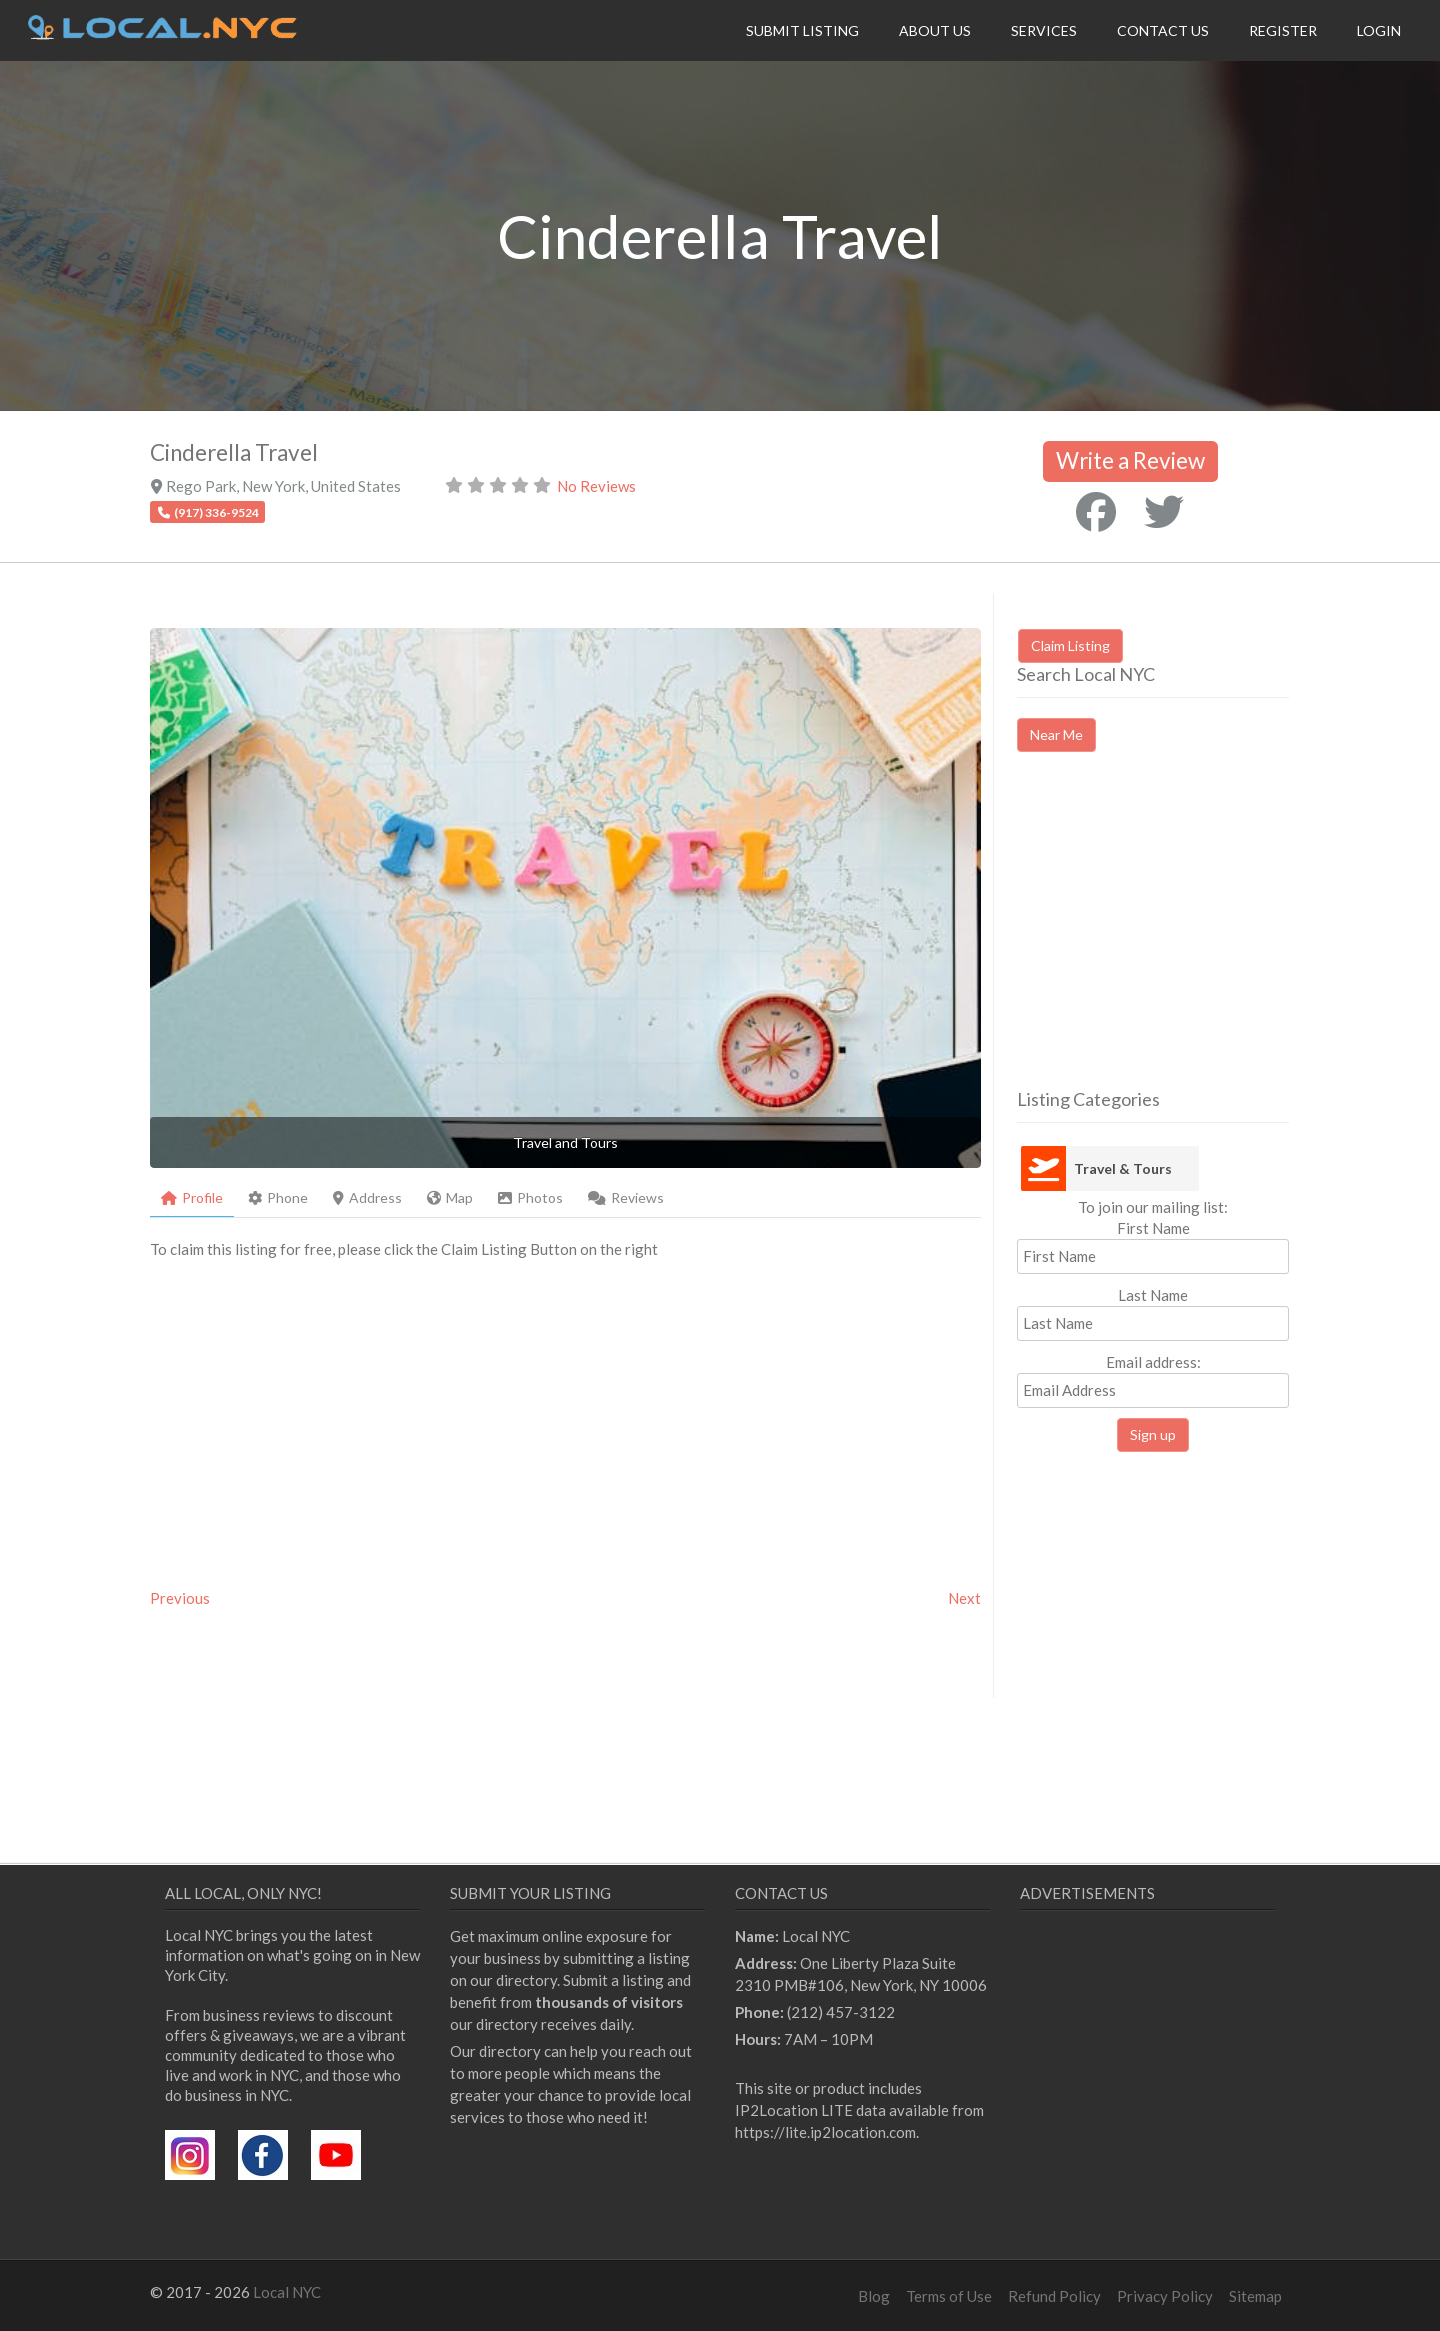  Describe the element at coordinates (1153, 1380) in the screenshot. I see `Email address:` at that location.